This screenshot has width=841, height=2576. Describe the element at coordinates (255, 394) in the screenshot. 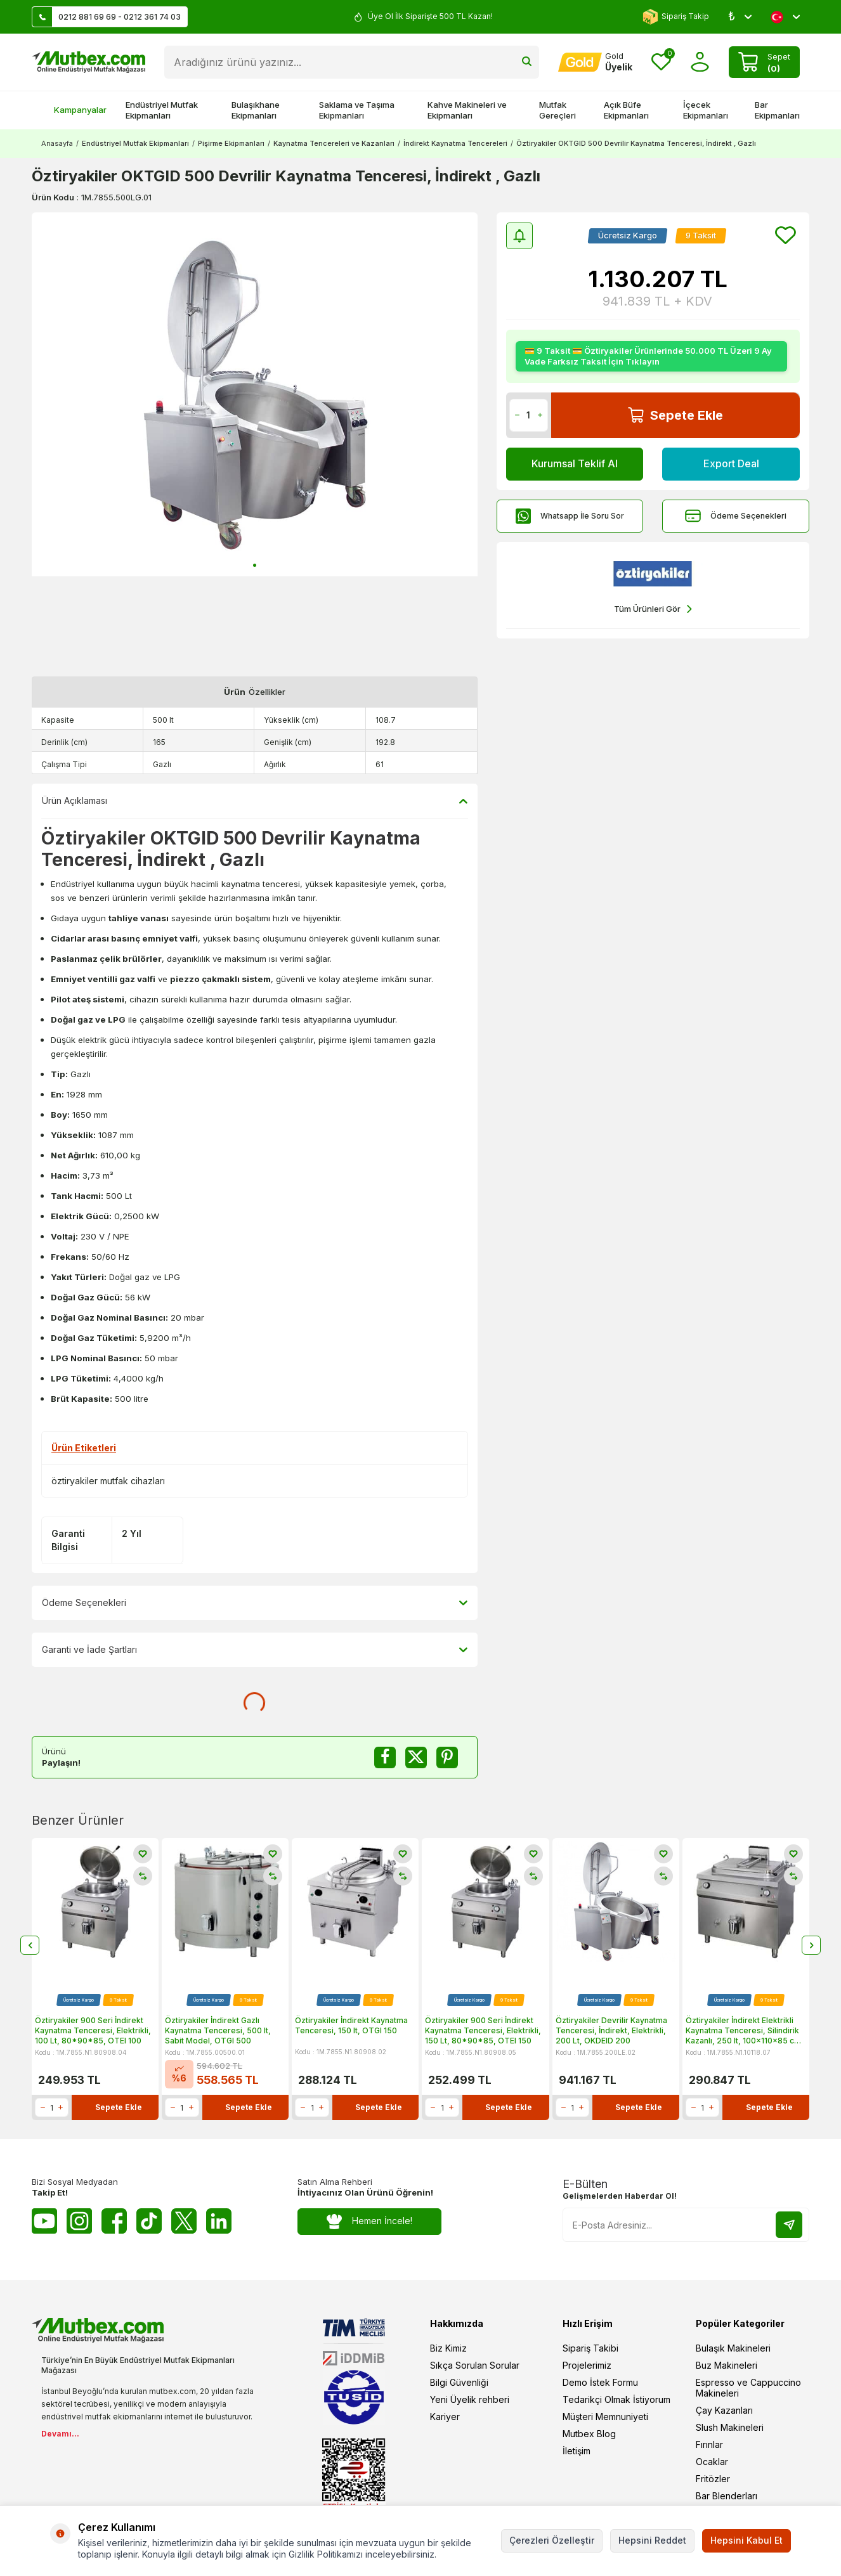

I see `[group]` at that location.